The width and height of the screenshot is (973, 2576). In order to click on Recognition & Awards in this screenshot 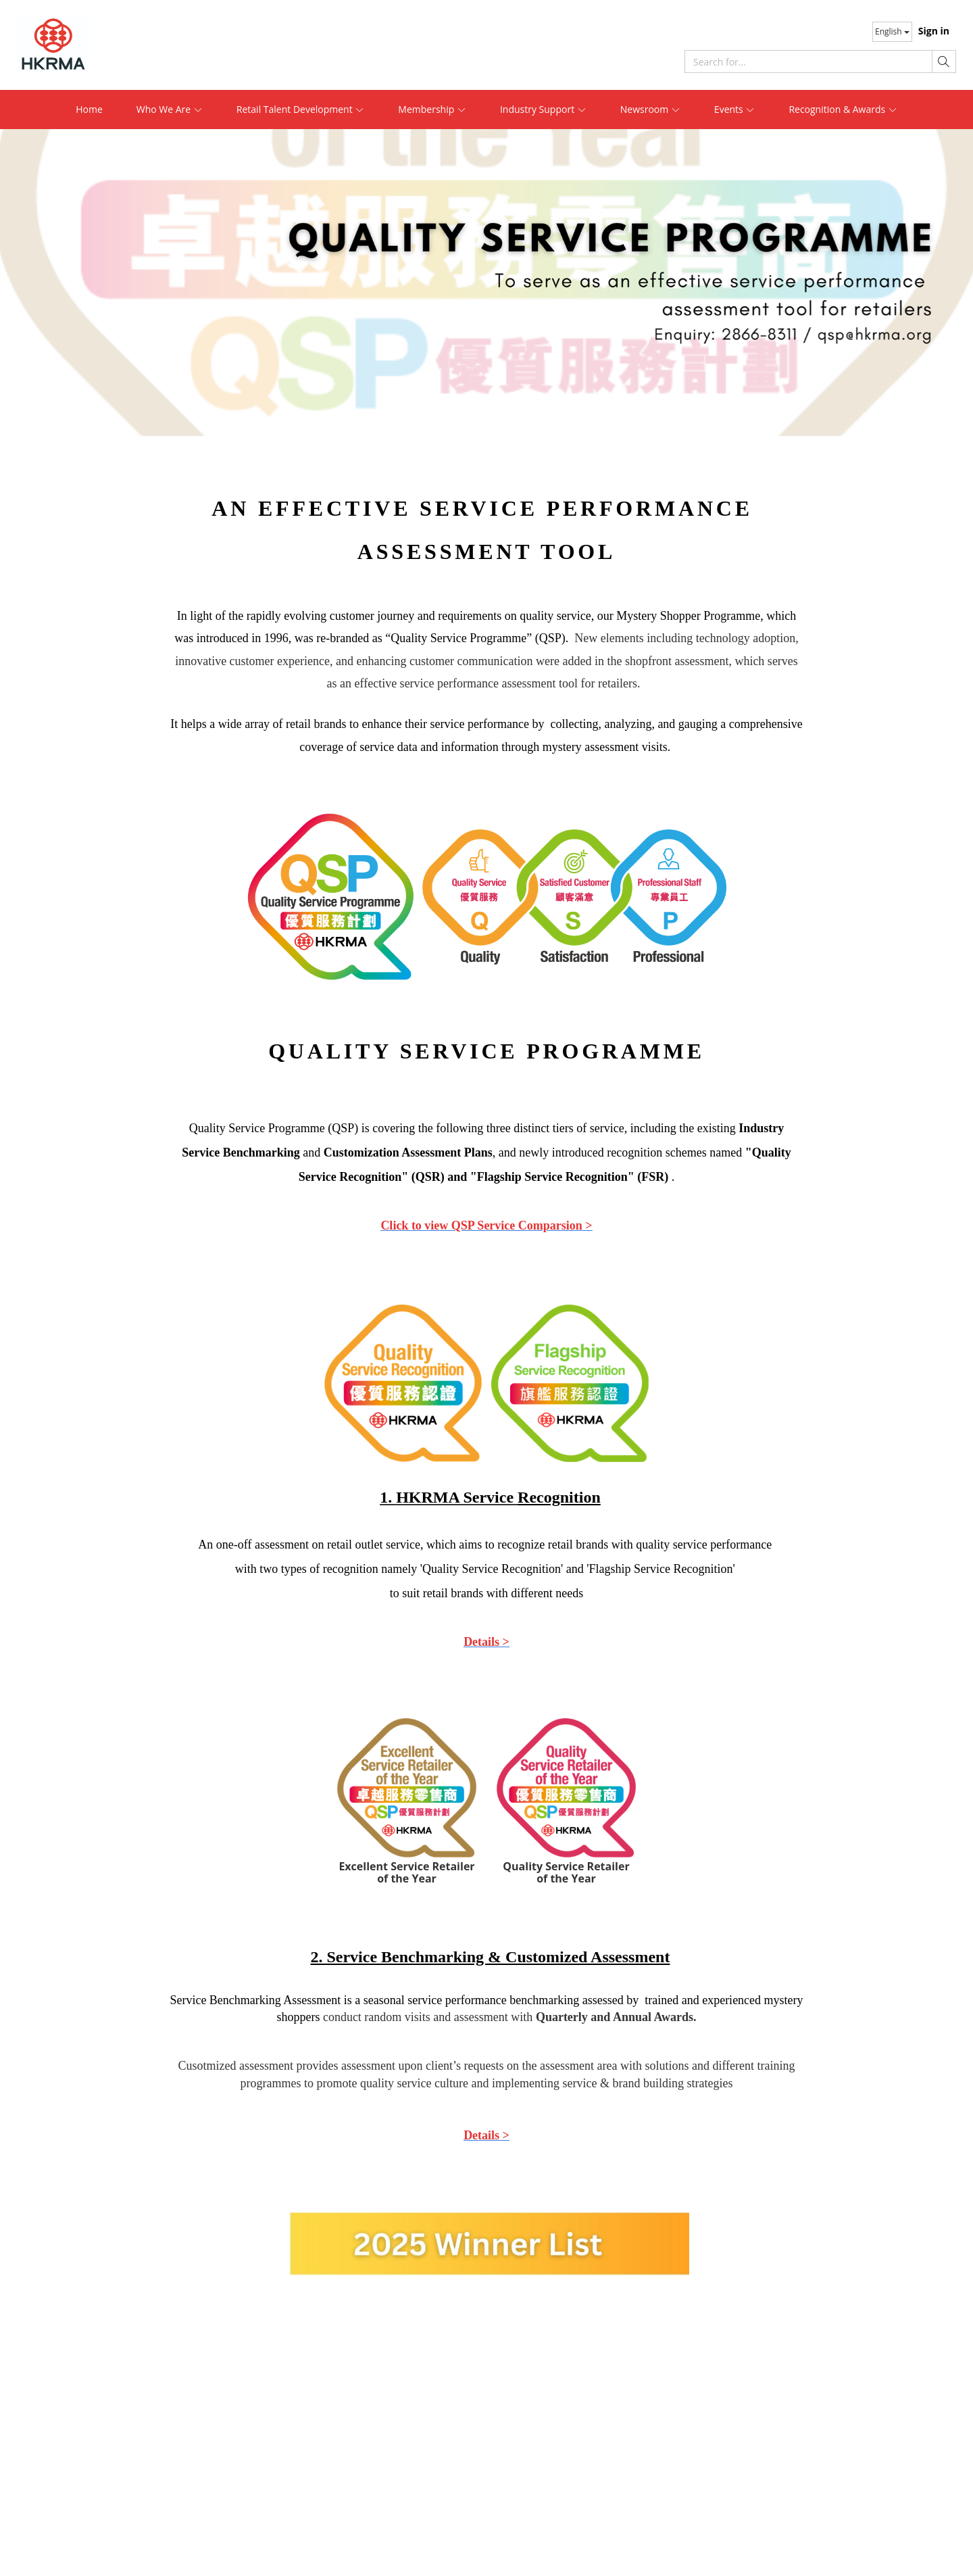, I will do `click(843, 109)`.